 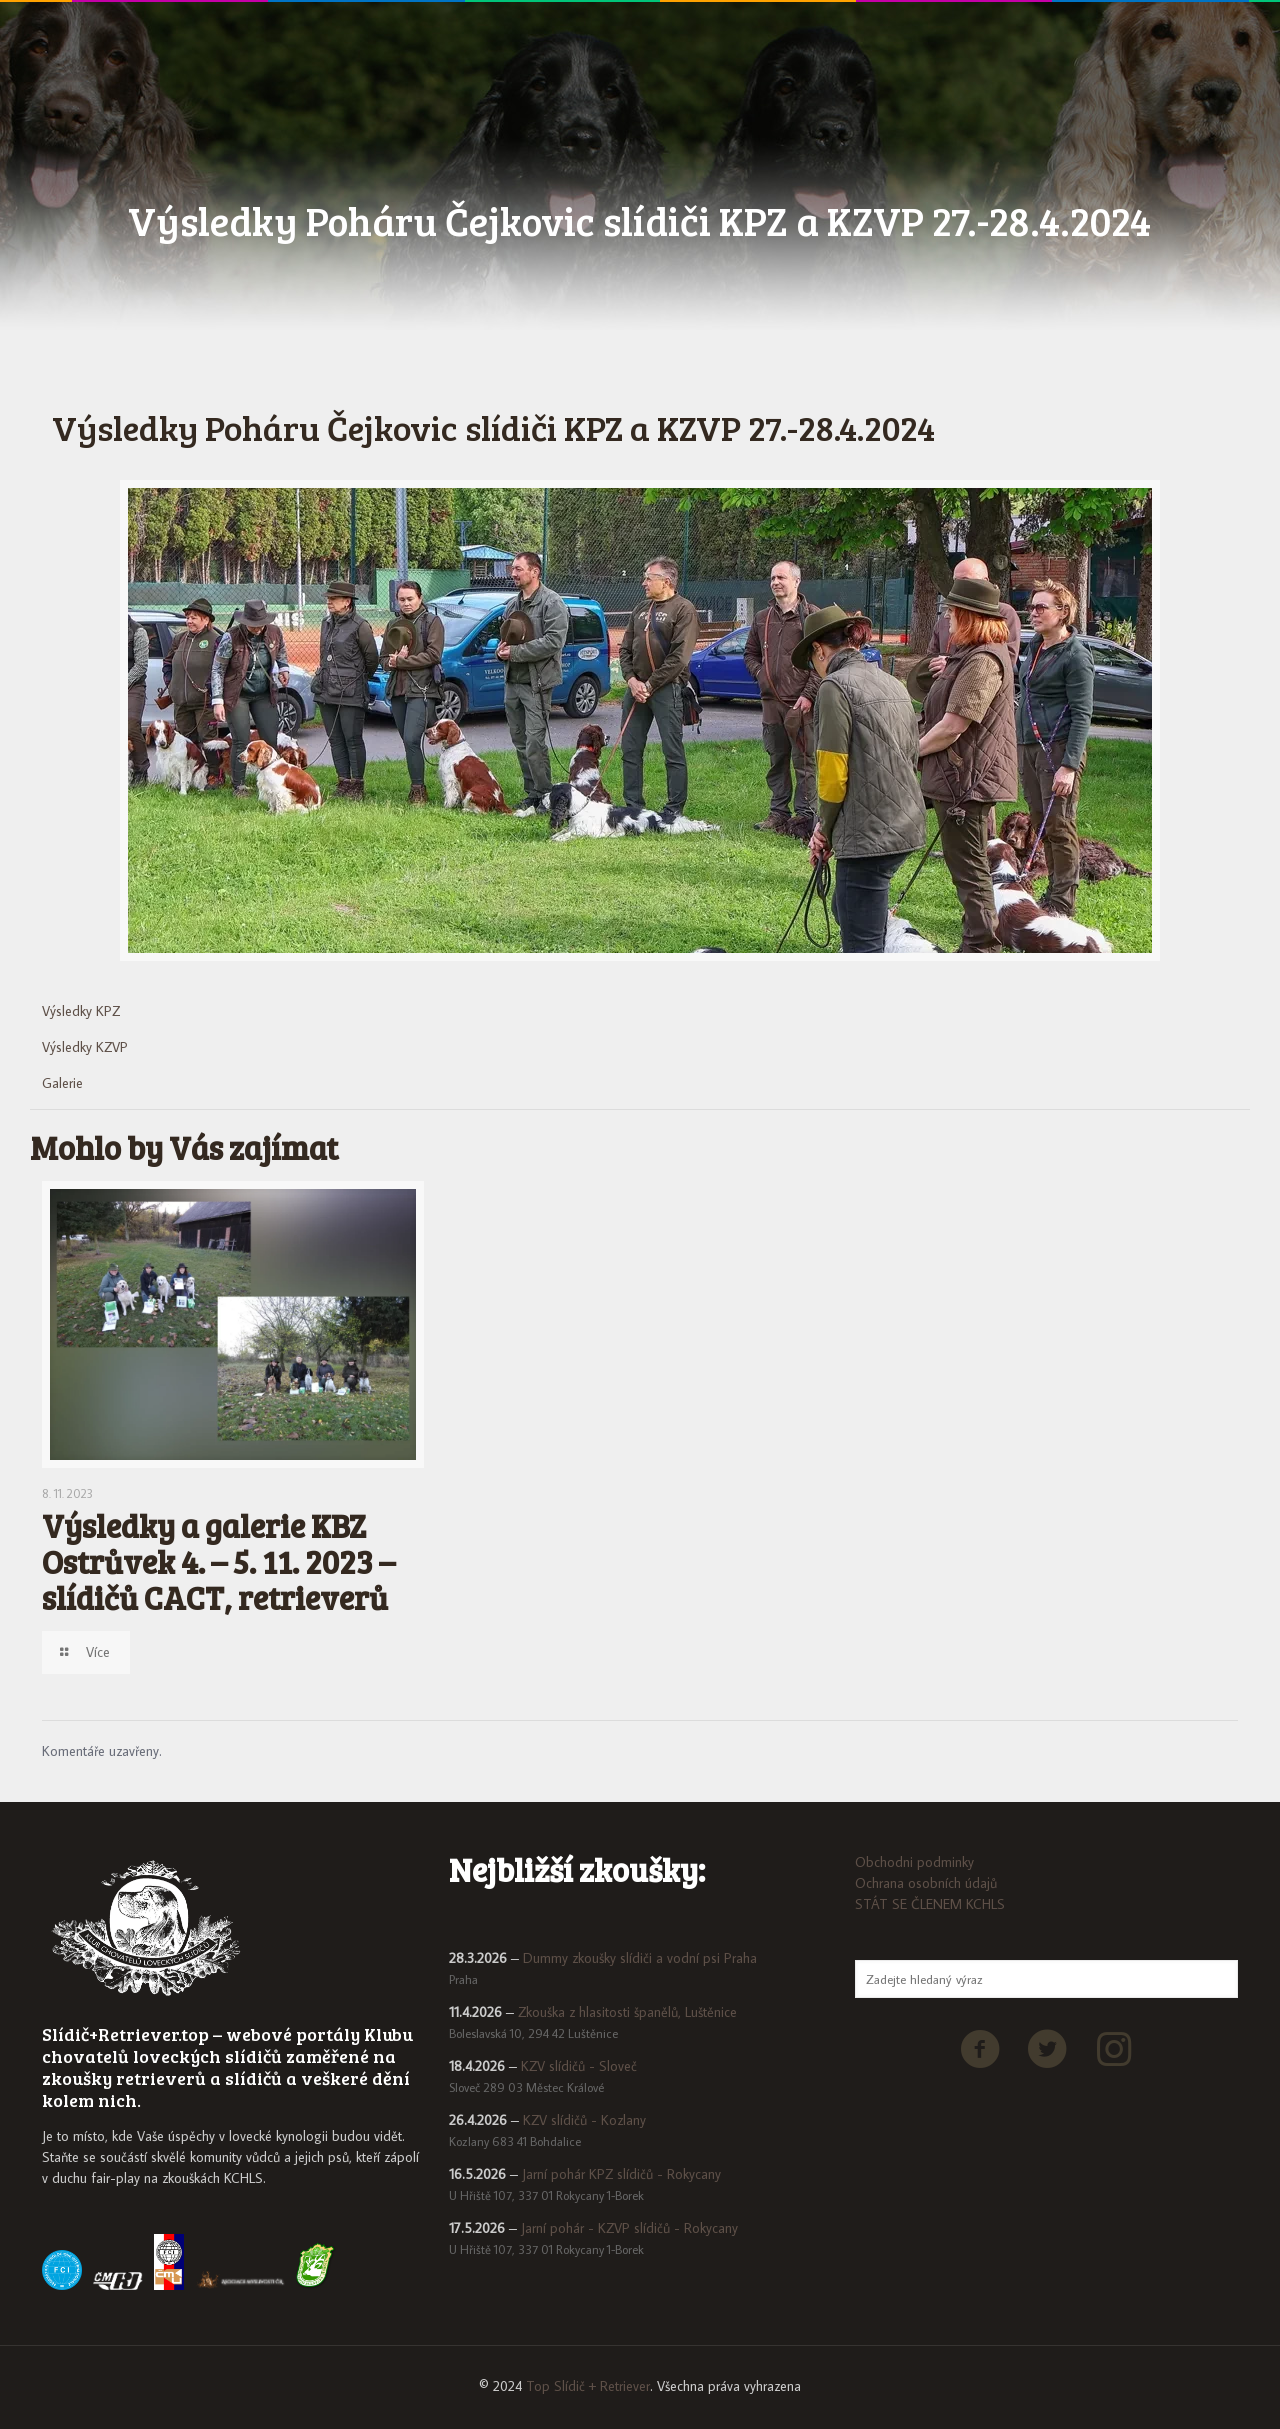 I want to click on Výsledky KZVP, so click(x=85, y=1047).